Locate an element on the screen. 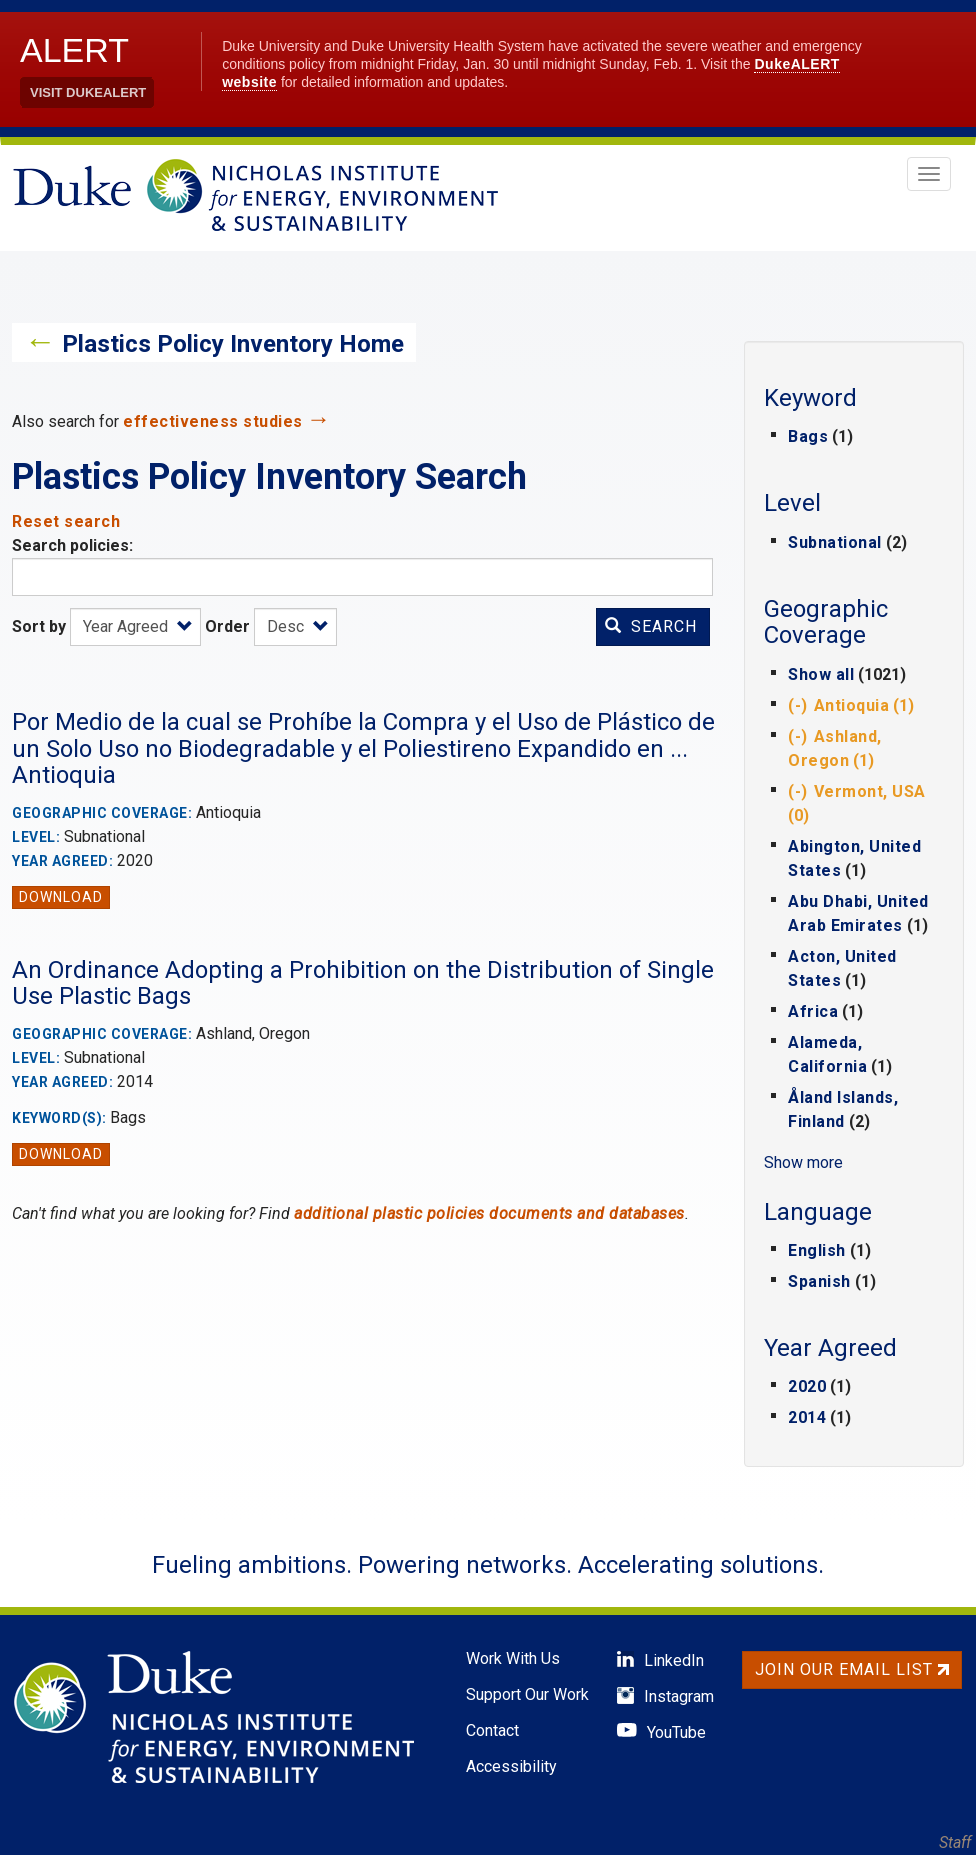 This screenshot has width=976, height=1855. Contact is located at coordinates (492, 1730).